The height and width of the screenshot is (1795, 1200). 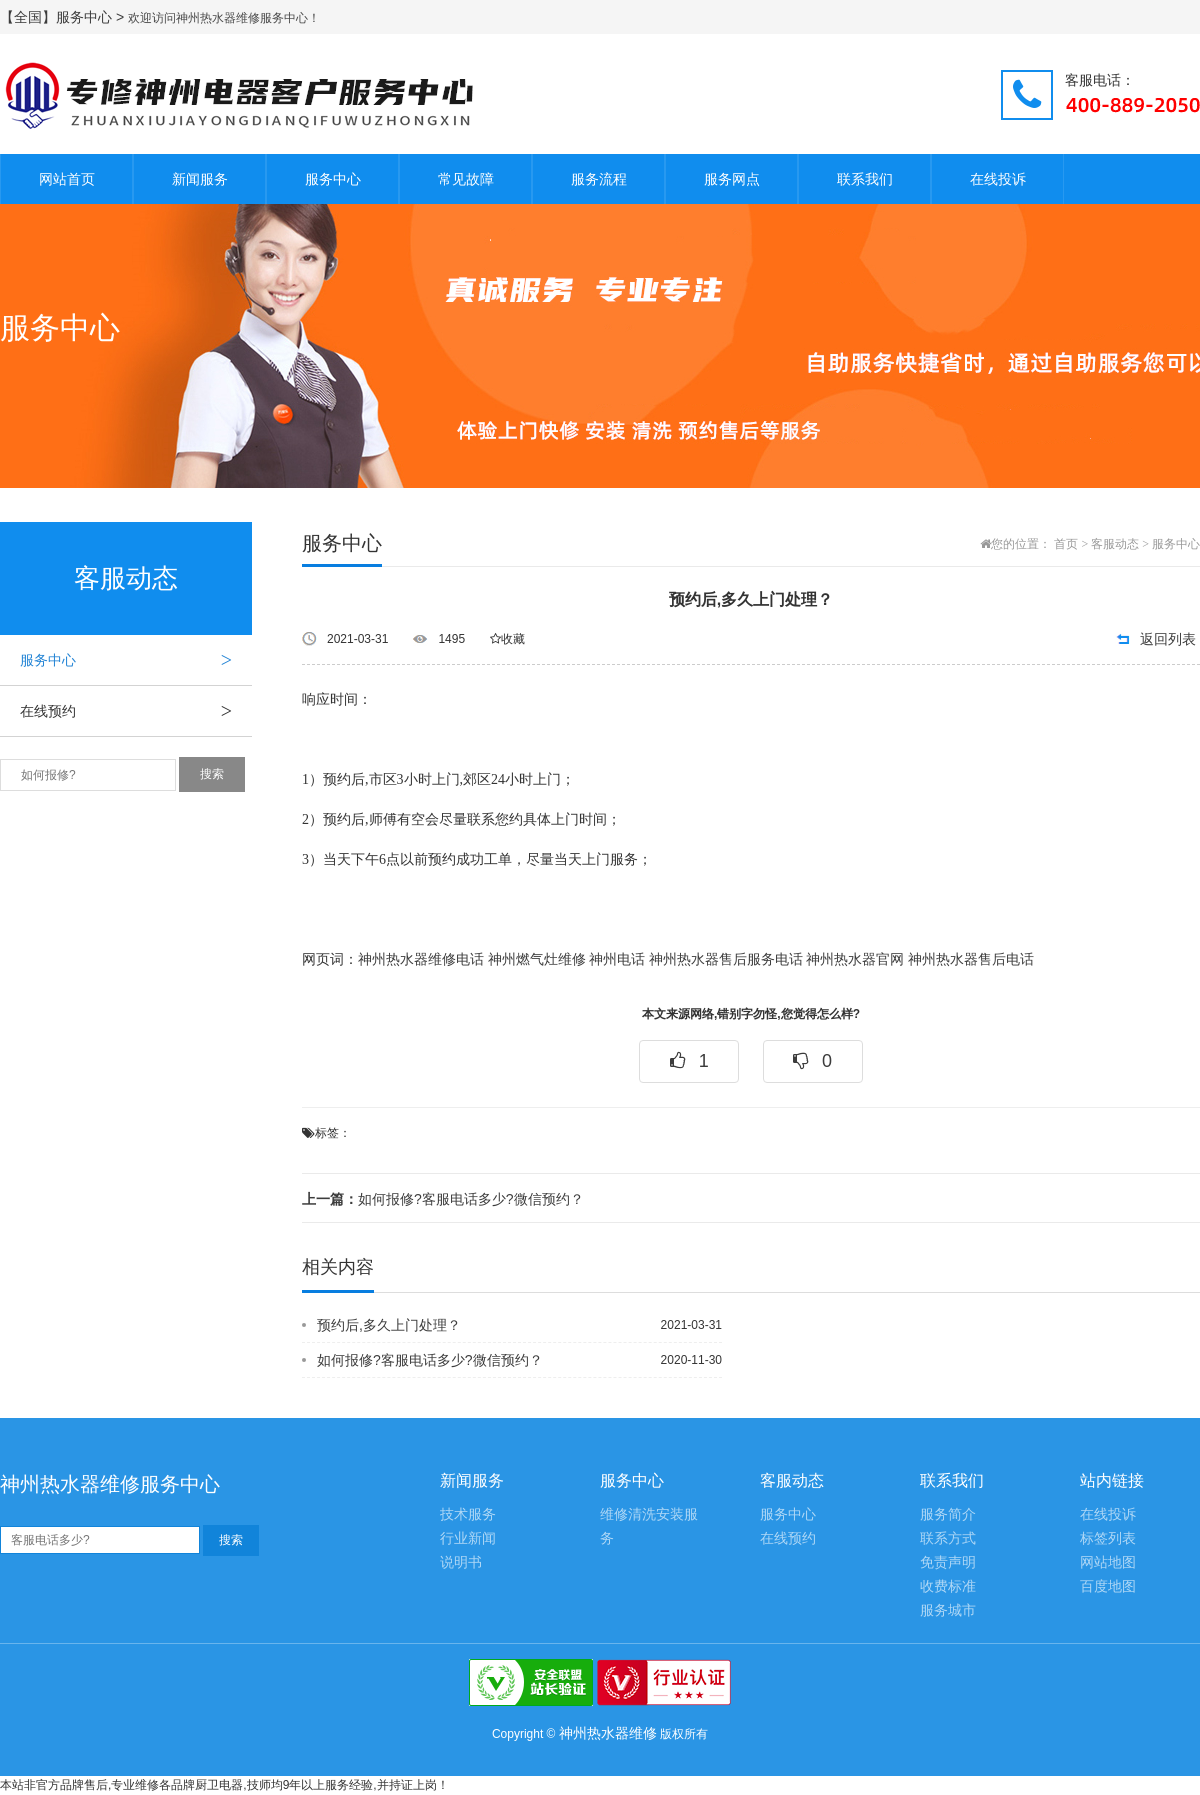 What do you see at coordinates (389, 1325) in the screenshot?
I see `预约后,多久上门处理？` at bounding box center [389, 1325].